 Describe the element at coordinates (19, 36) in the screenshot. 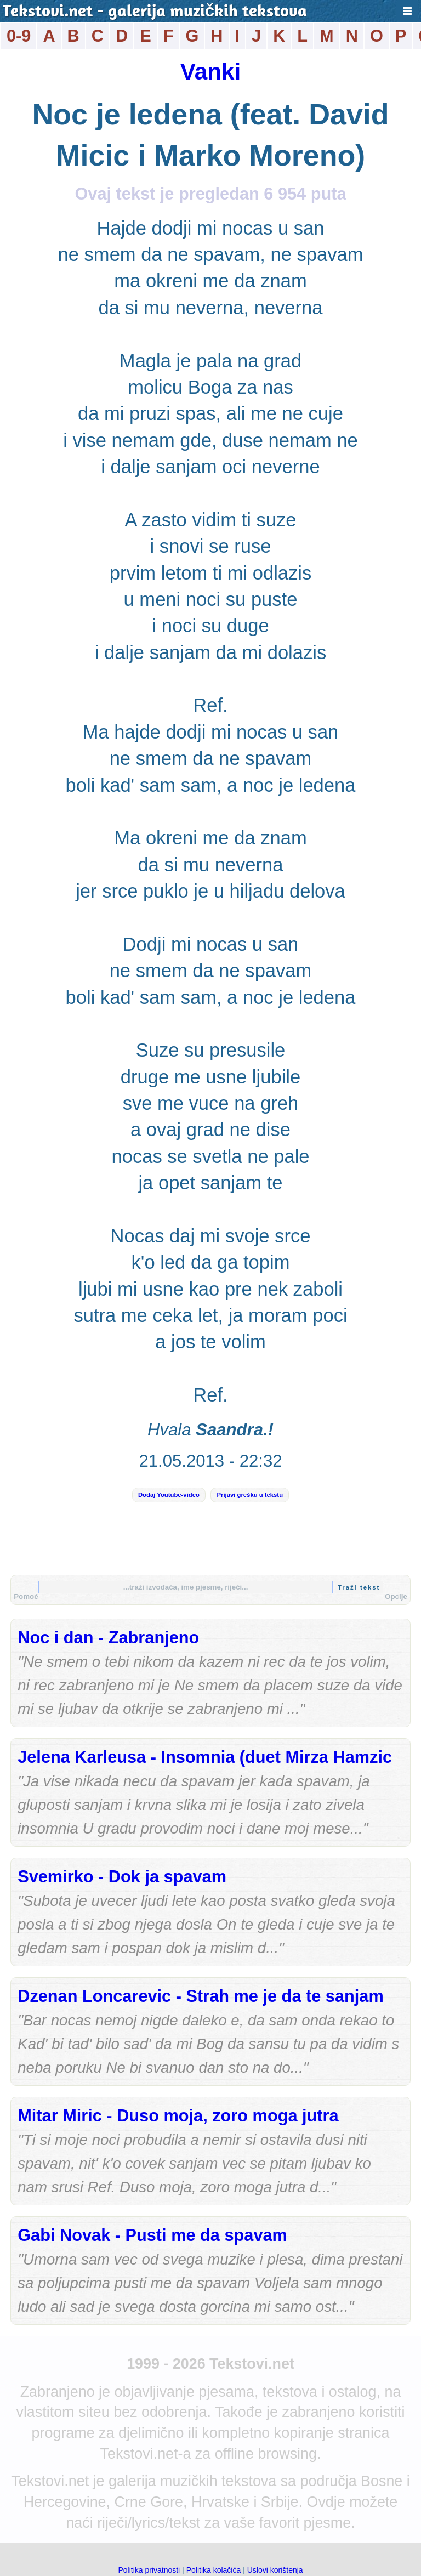

I see `0-9` at that location.